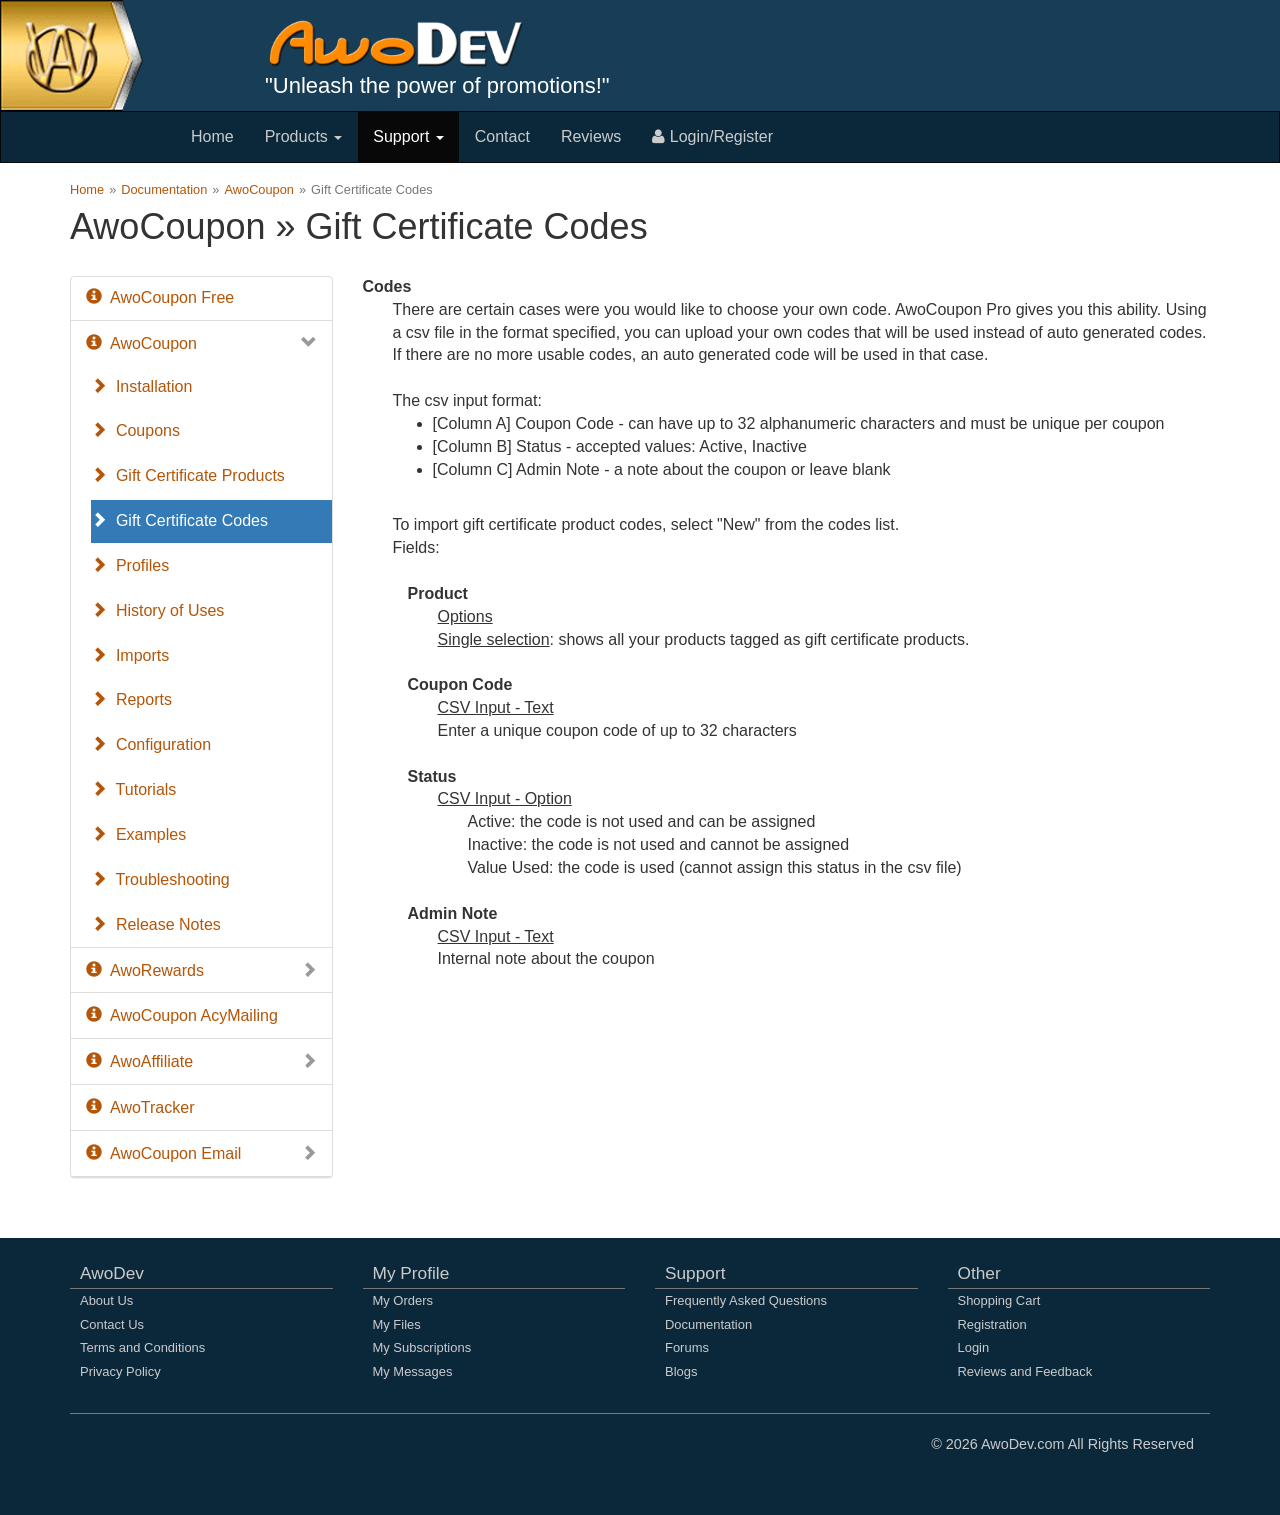  What do you see at coordinates (140, 1107) in the screenshot?
I see `AwoTracker` at bounding box center [140, 1107].